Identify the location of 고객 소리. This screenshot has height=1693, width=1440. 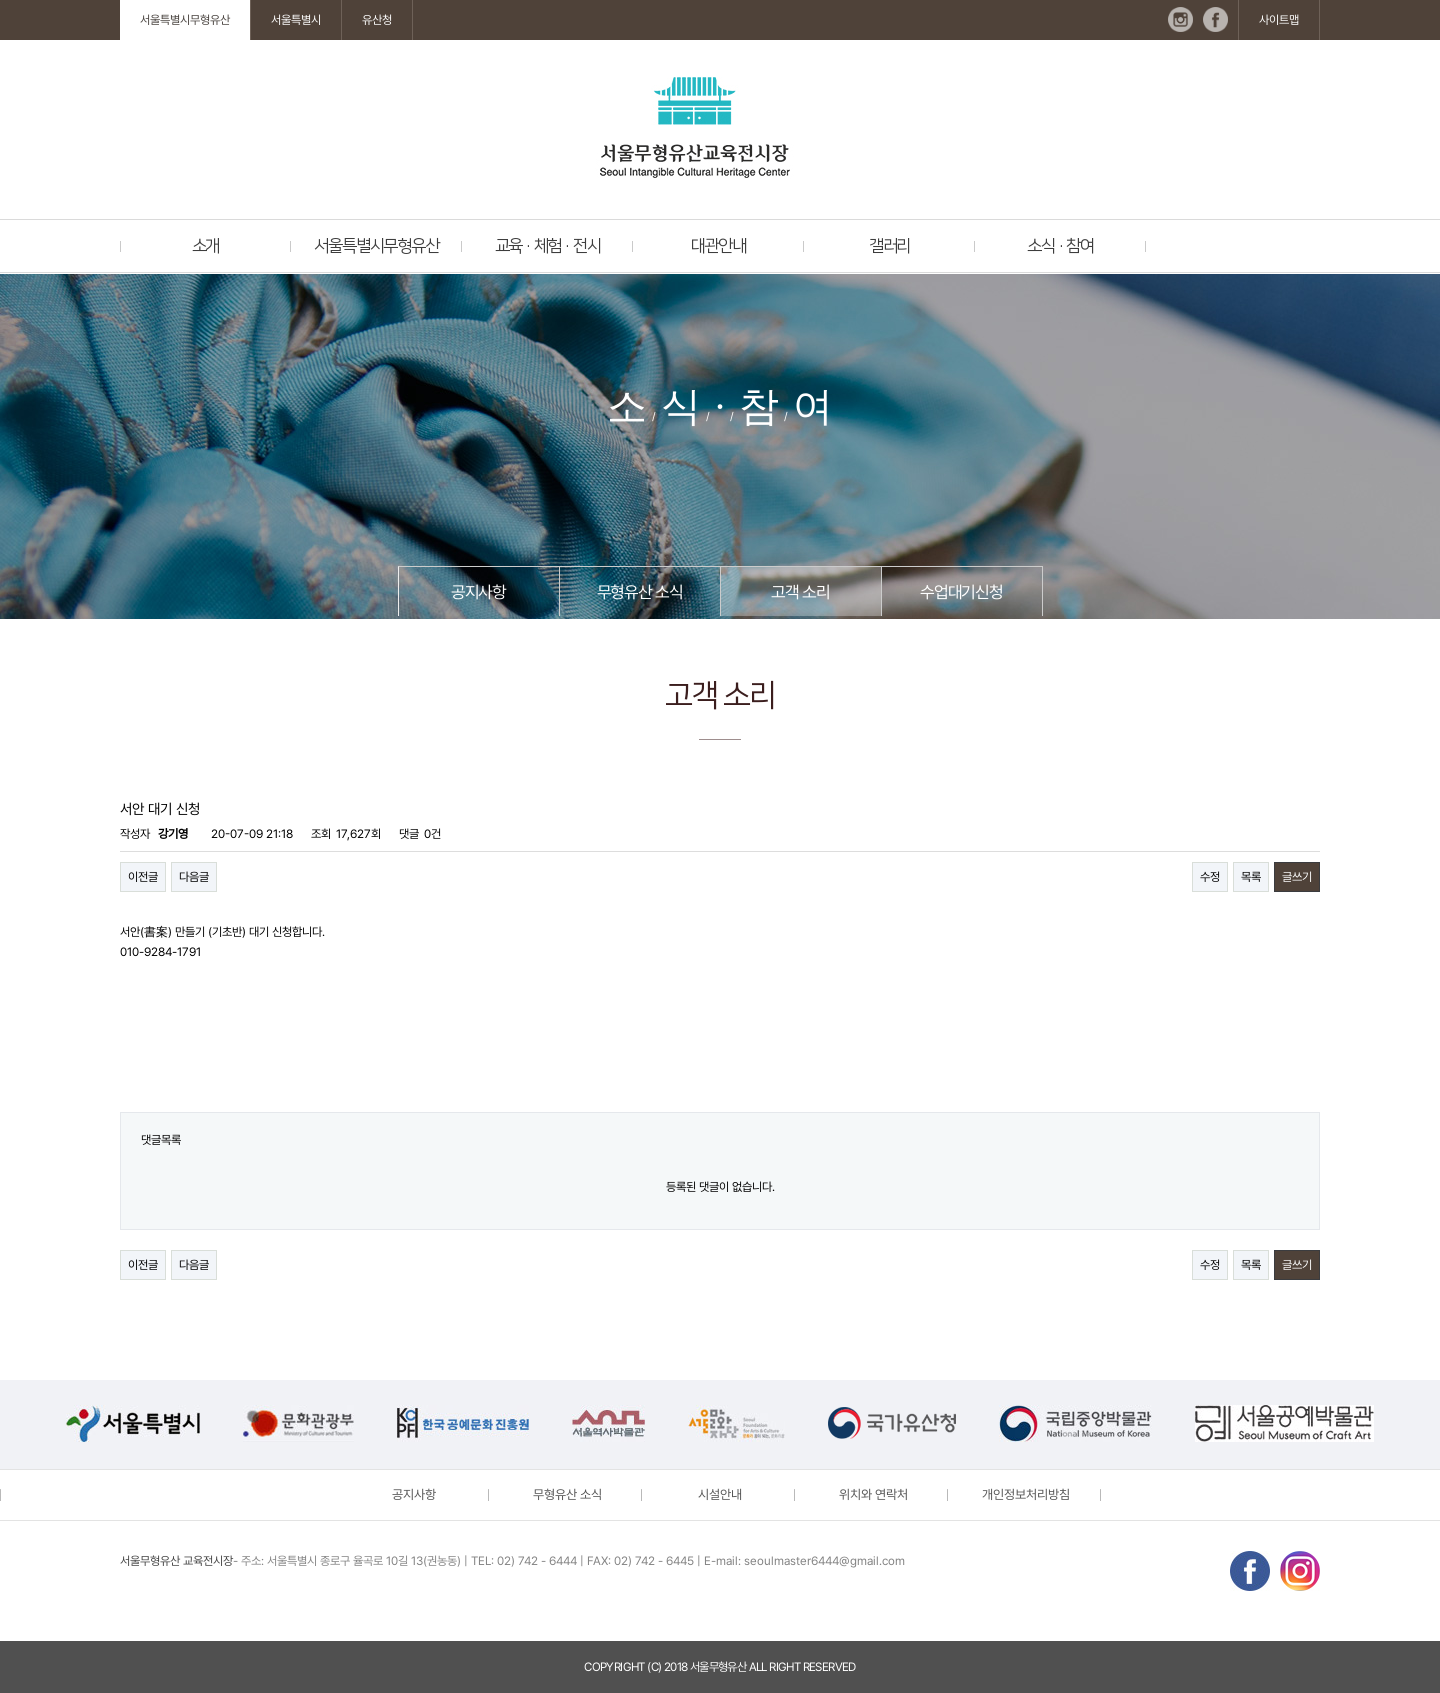
(800, 592).